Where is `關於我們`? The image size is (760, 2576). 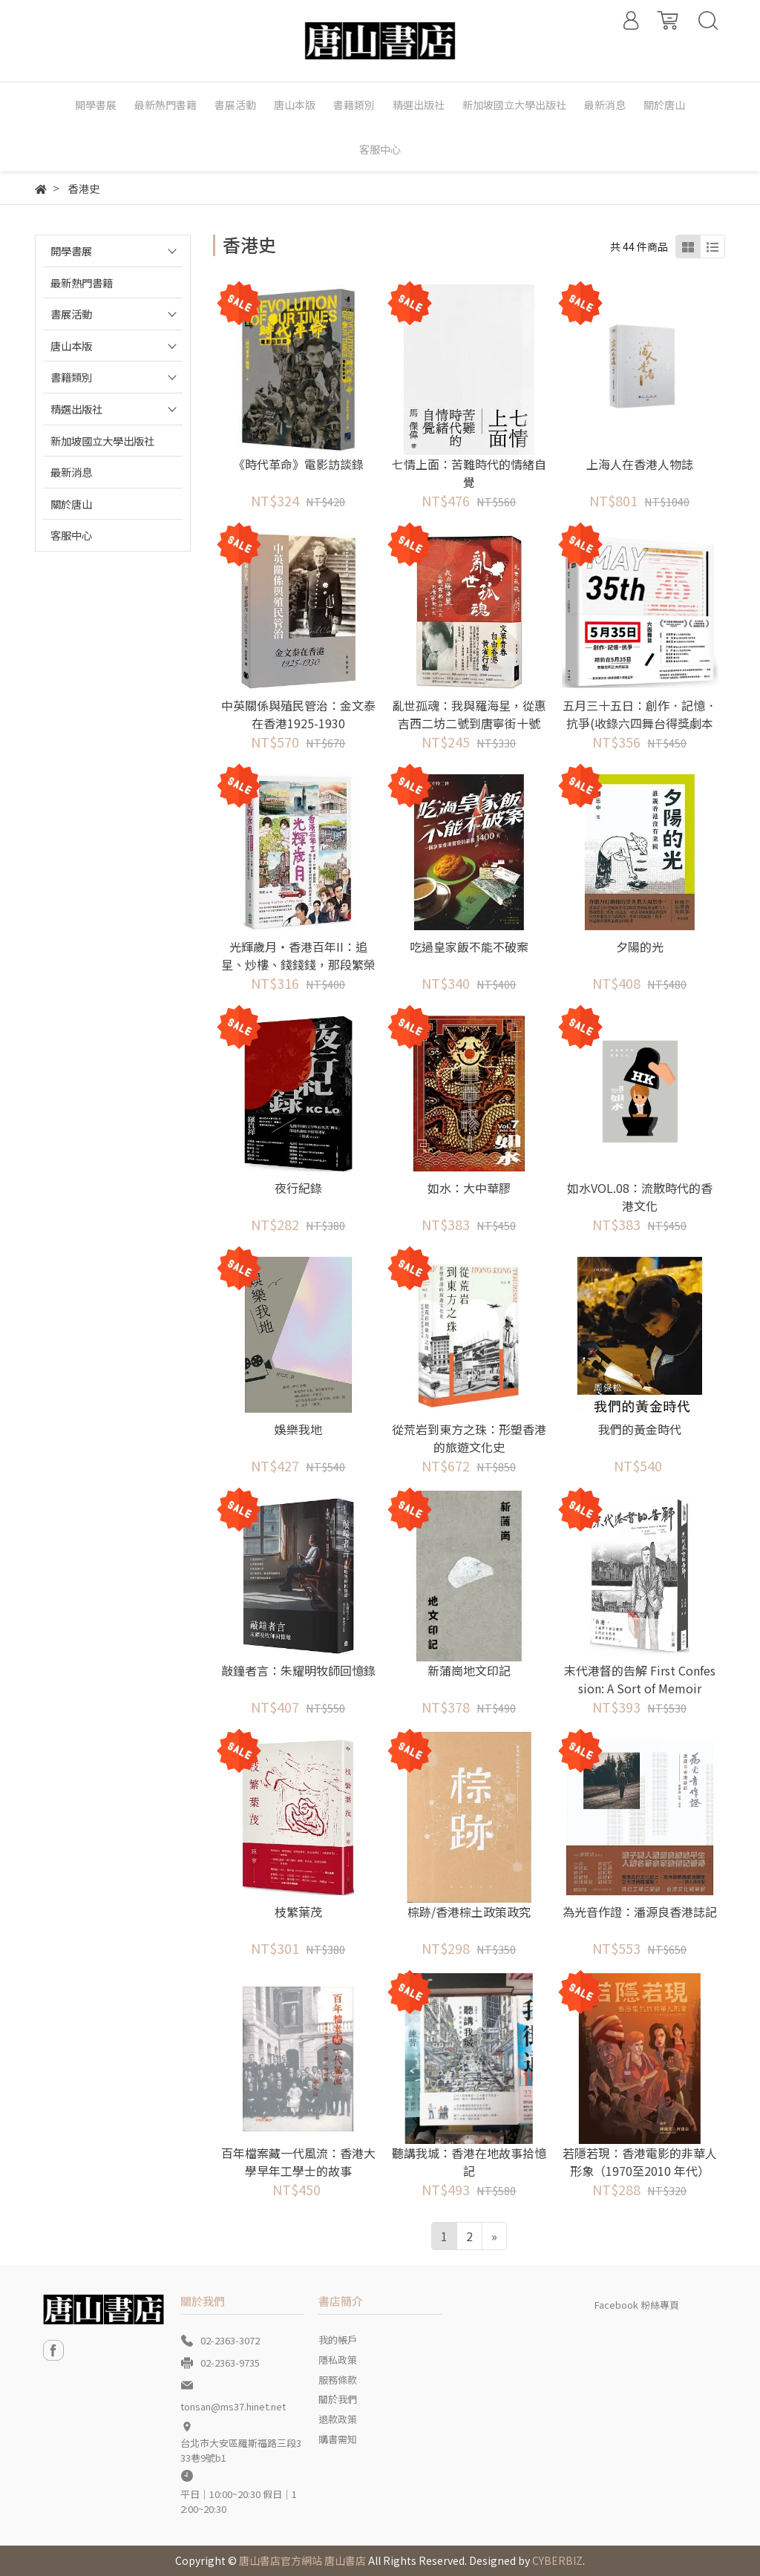
關於我們 is located at coordinates (337, 2399).